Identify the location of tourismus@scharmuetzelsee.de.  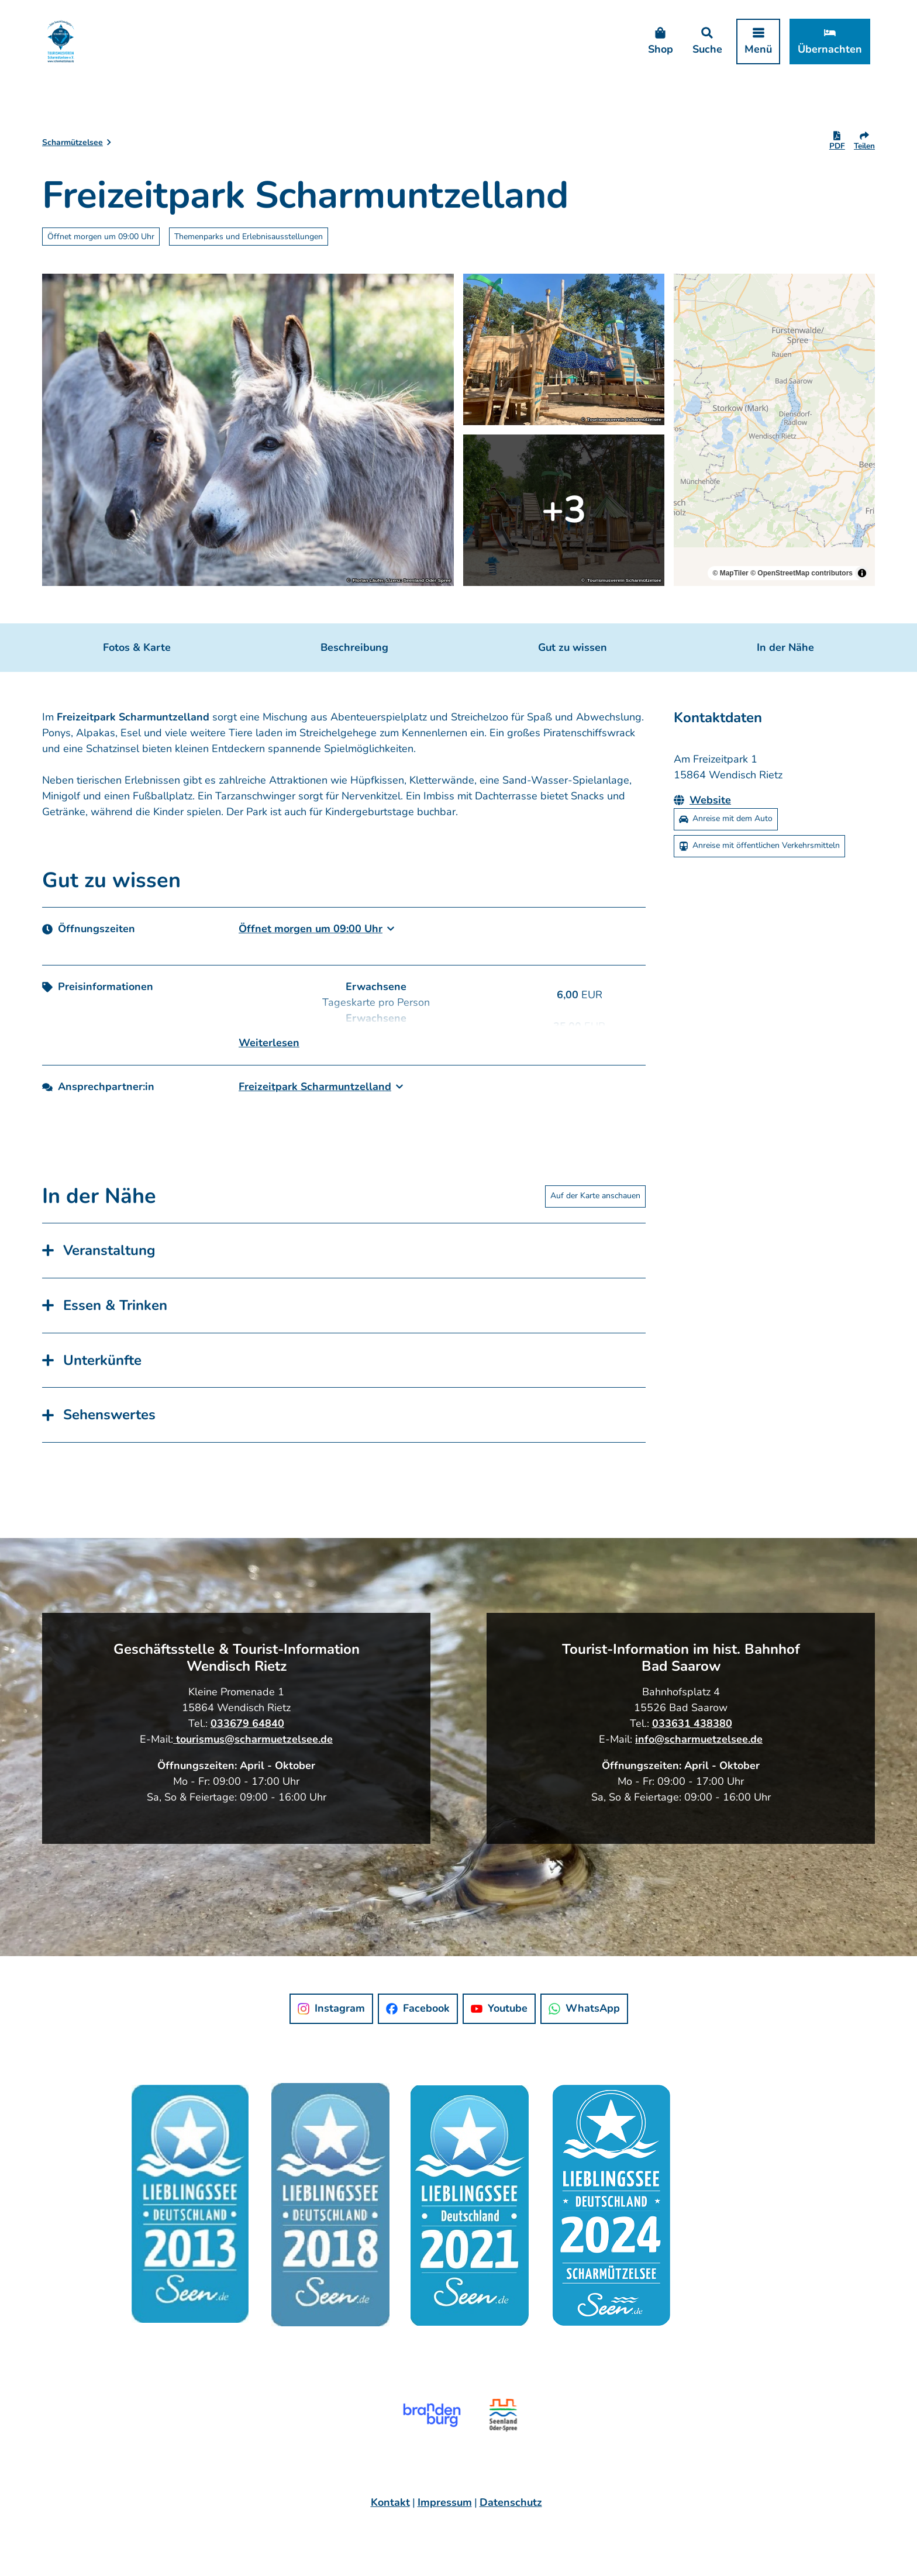
(253, 1739).